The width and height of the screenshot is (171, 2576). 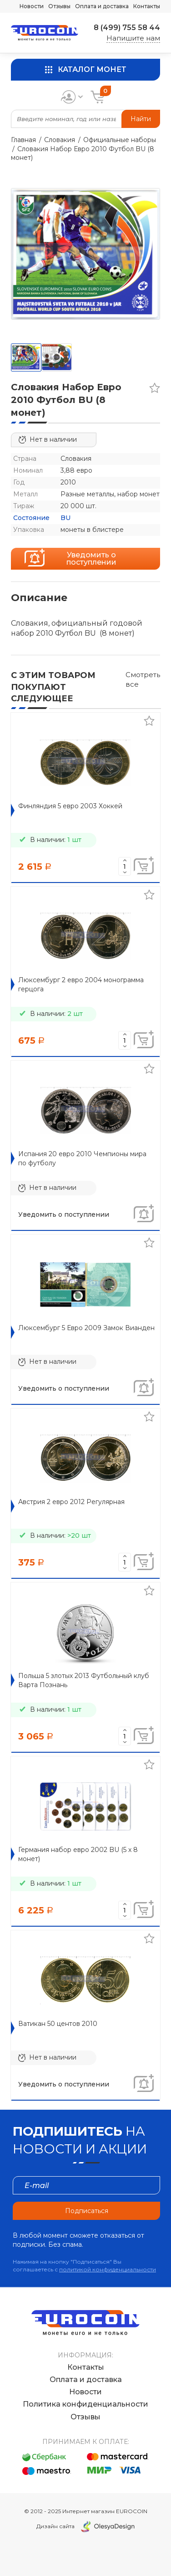 I want to click on Найти, so click(x=141, y=119).